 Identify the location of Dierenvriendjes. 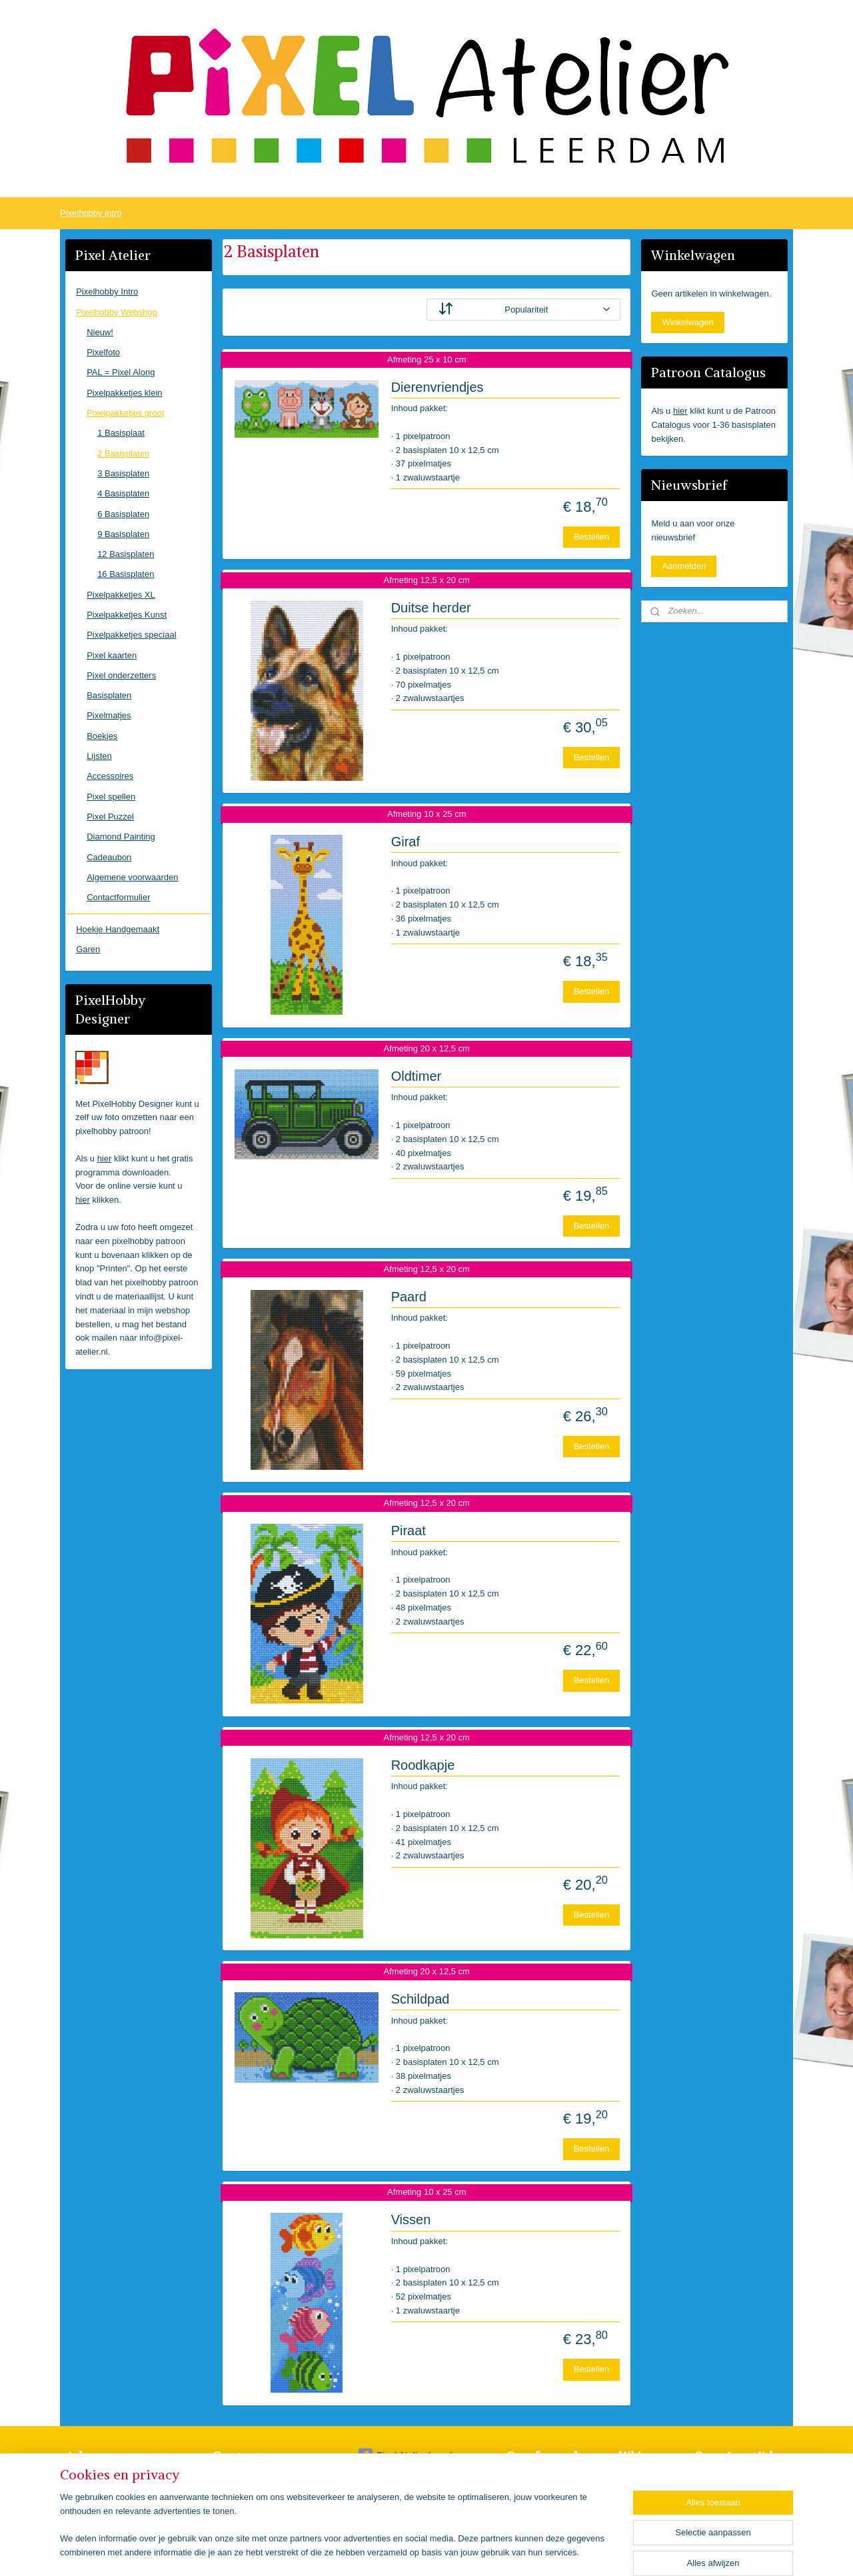
(437, 387).